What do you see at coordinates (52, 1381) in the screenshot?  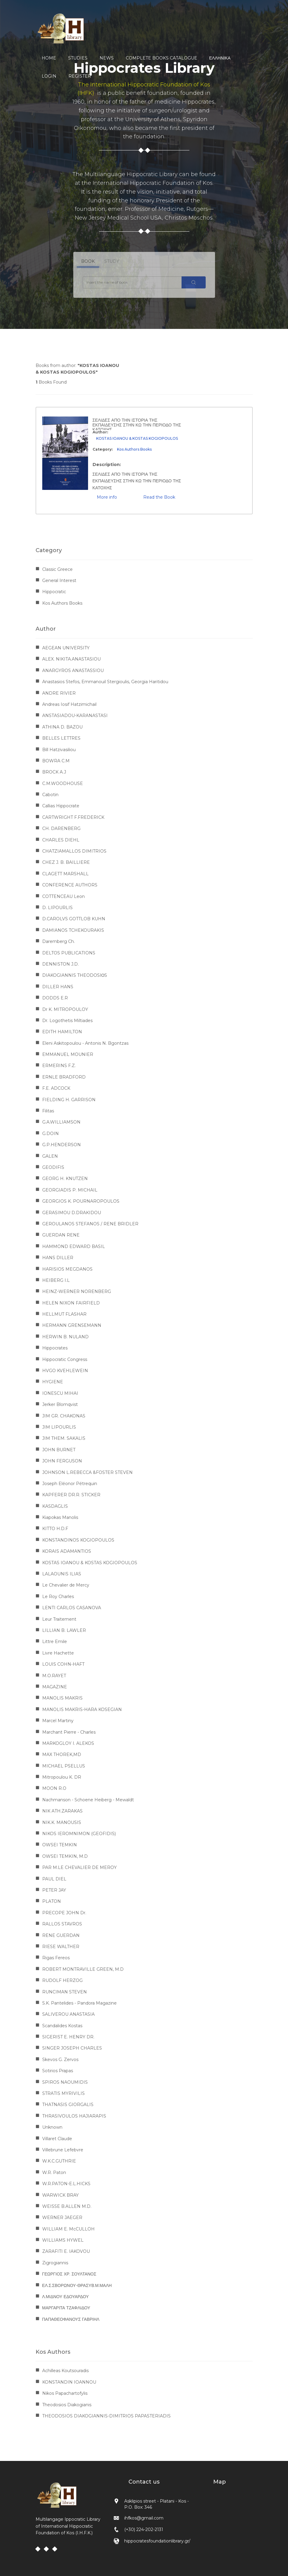 I see `HYGIENE` at bounding box center [52, 1381].